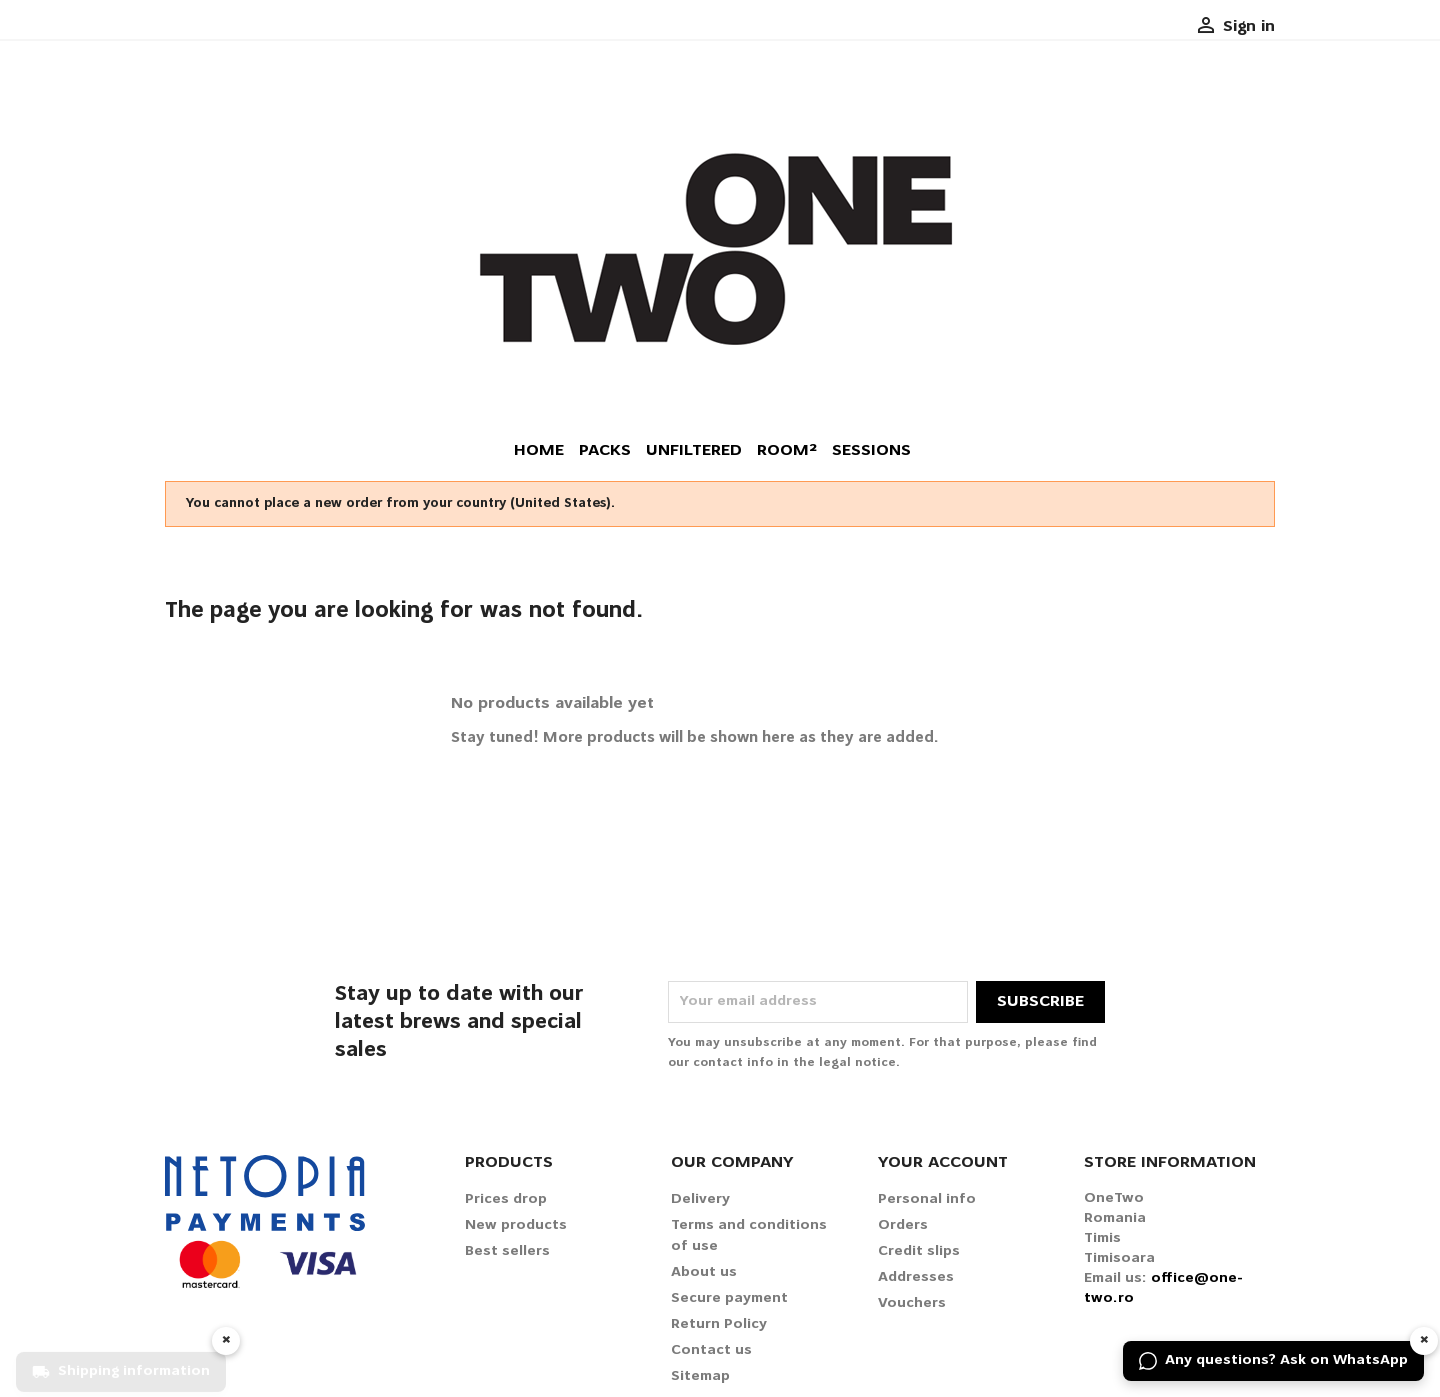 The image size is (1440, 1397). What do you see at coordinates (704, 1272) in the screenshot?
I see `About us` at bounding box center [704, 1272].